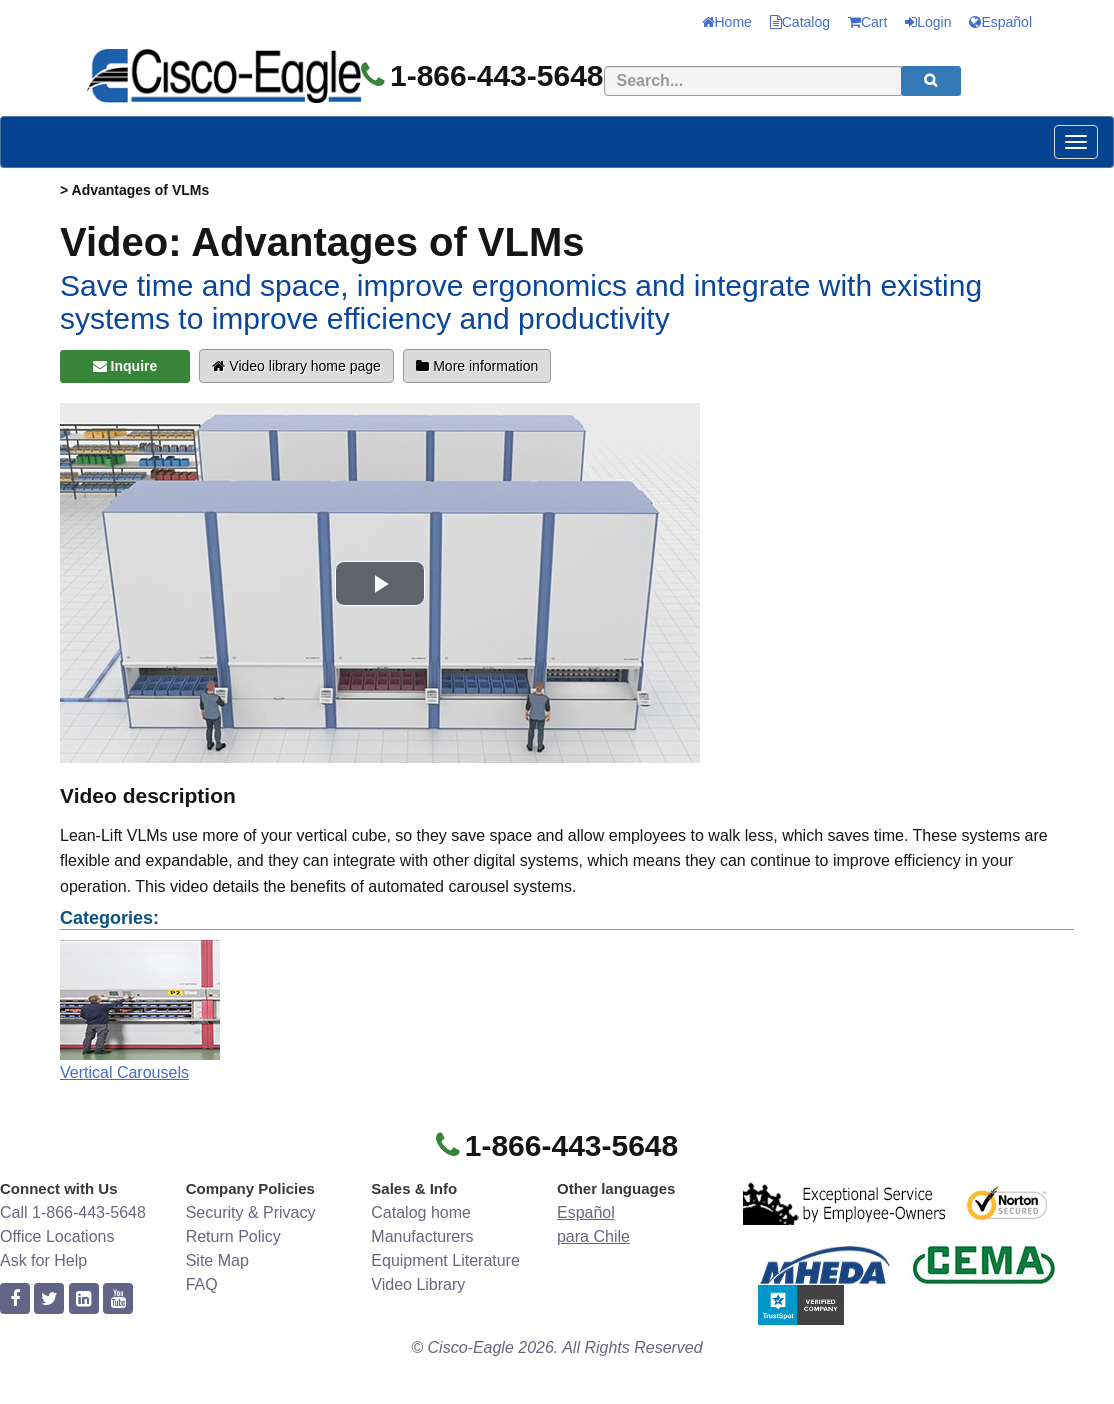 The height and width of the screenshot is (1404, 1114). I want to click on Site Map, so click(217, 1260).